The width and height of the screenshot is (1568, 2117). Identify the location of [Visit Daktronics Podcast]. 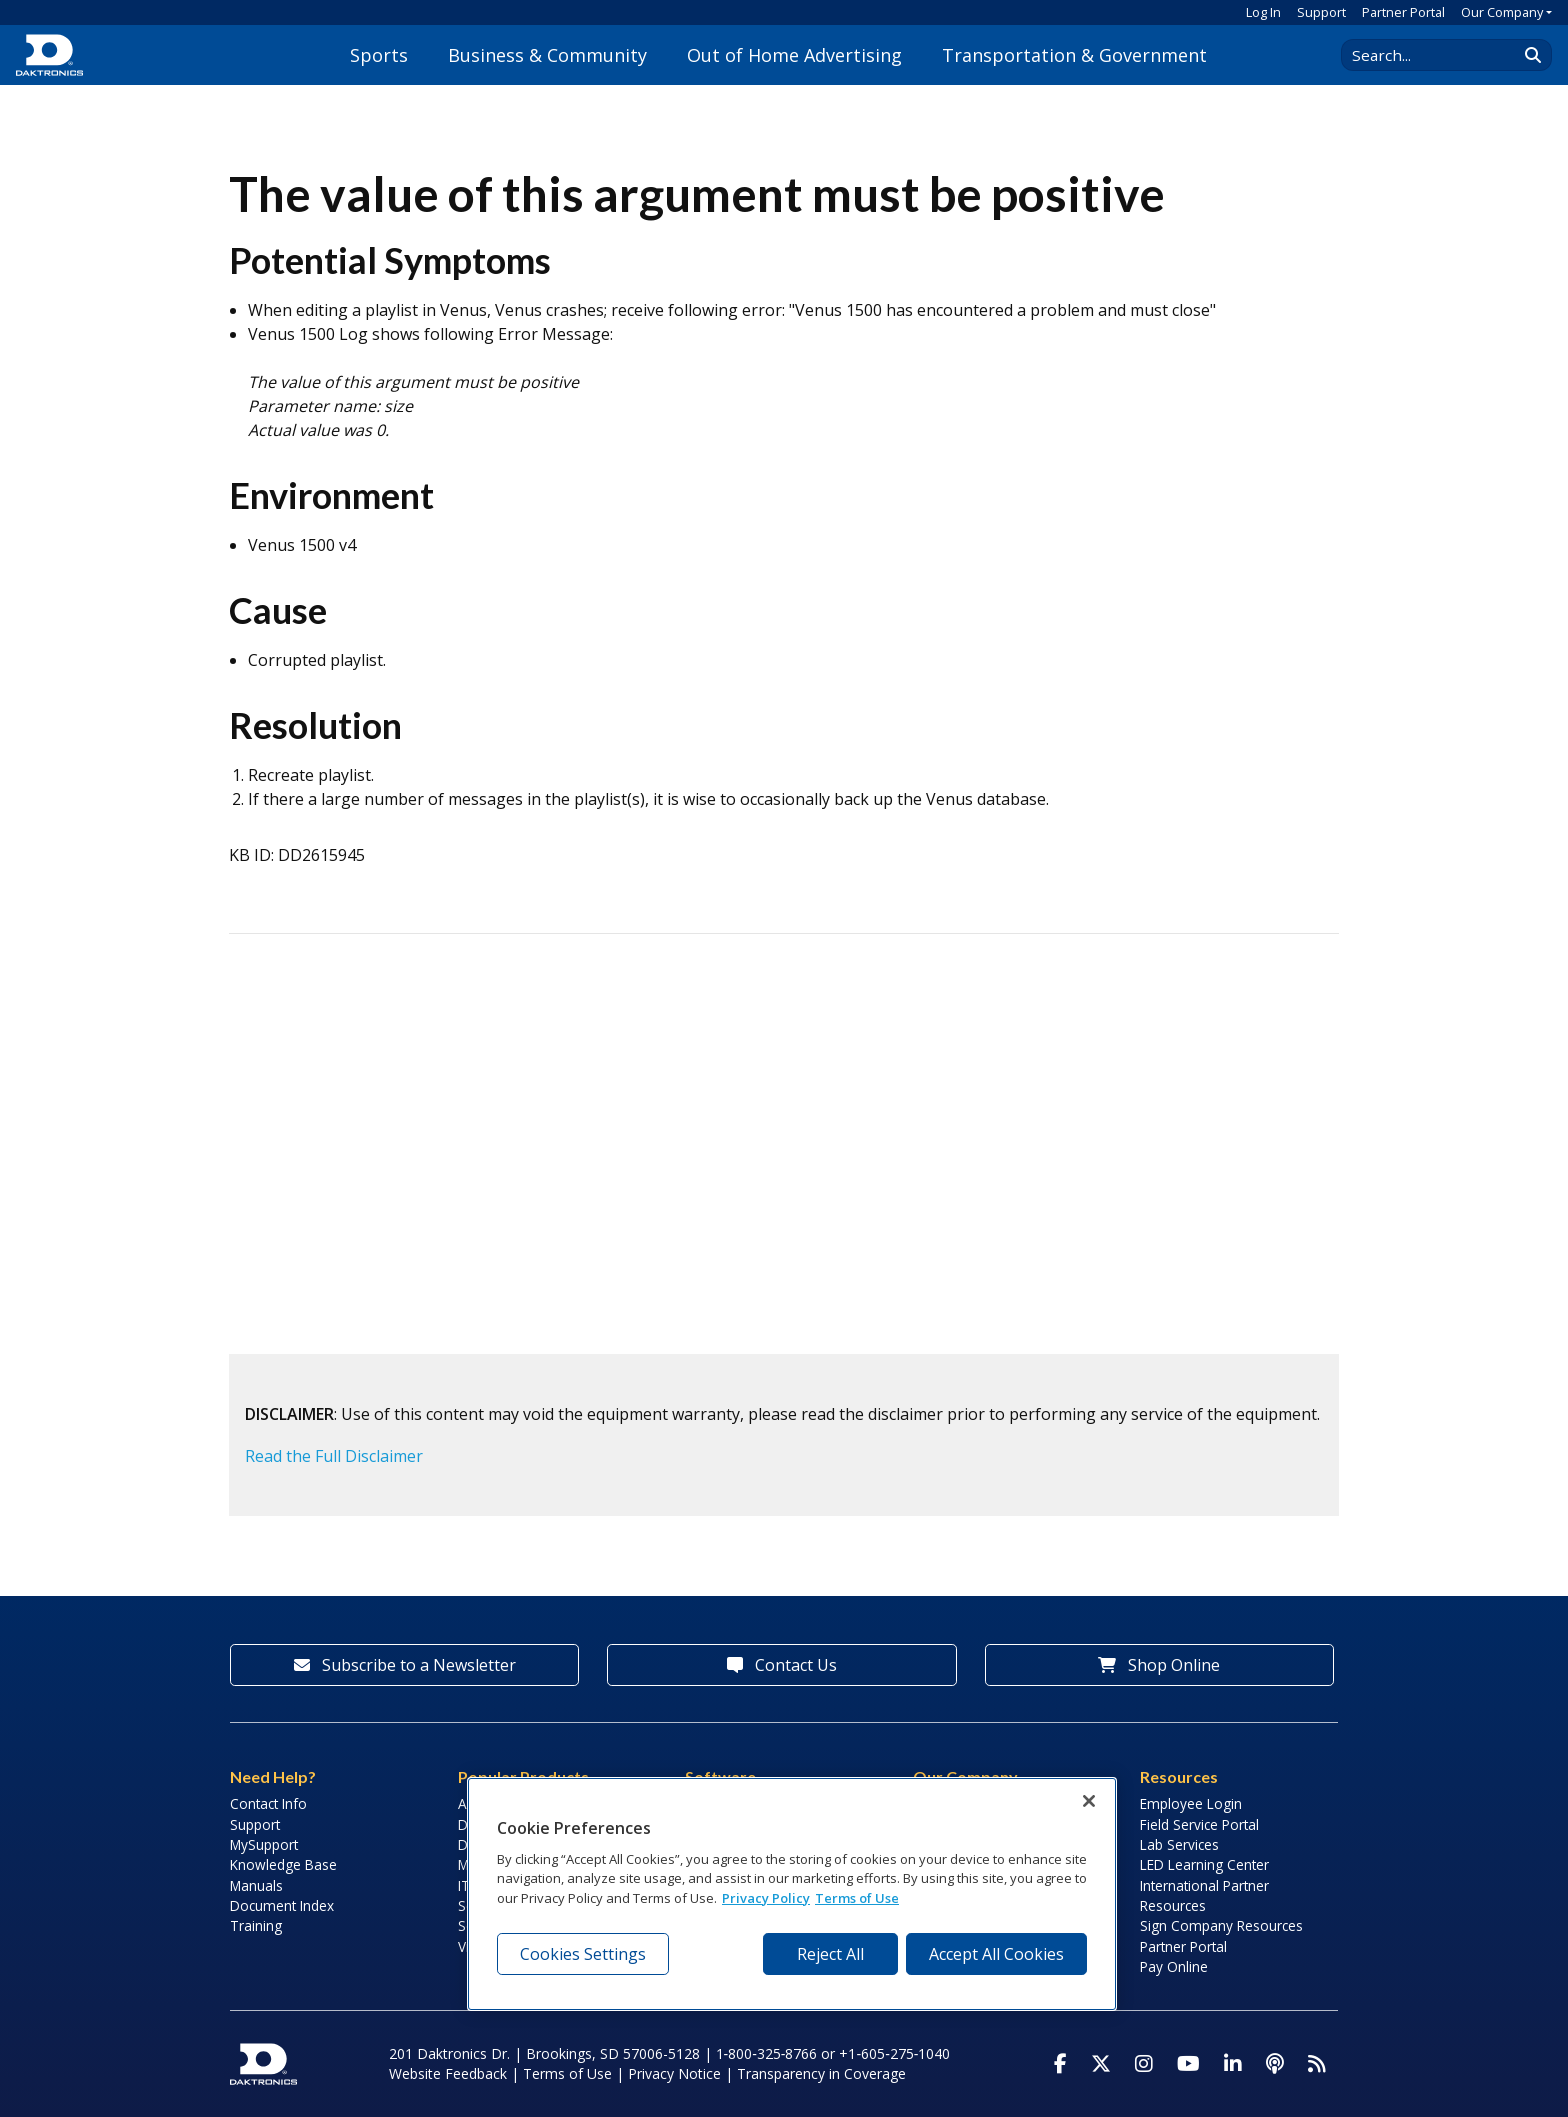
(1275, 2064).